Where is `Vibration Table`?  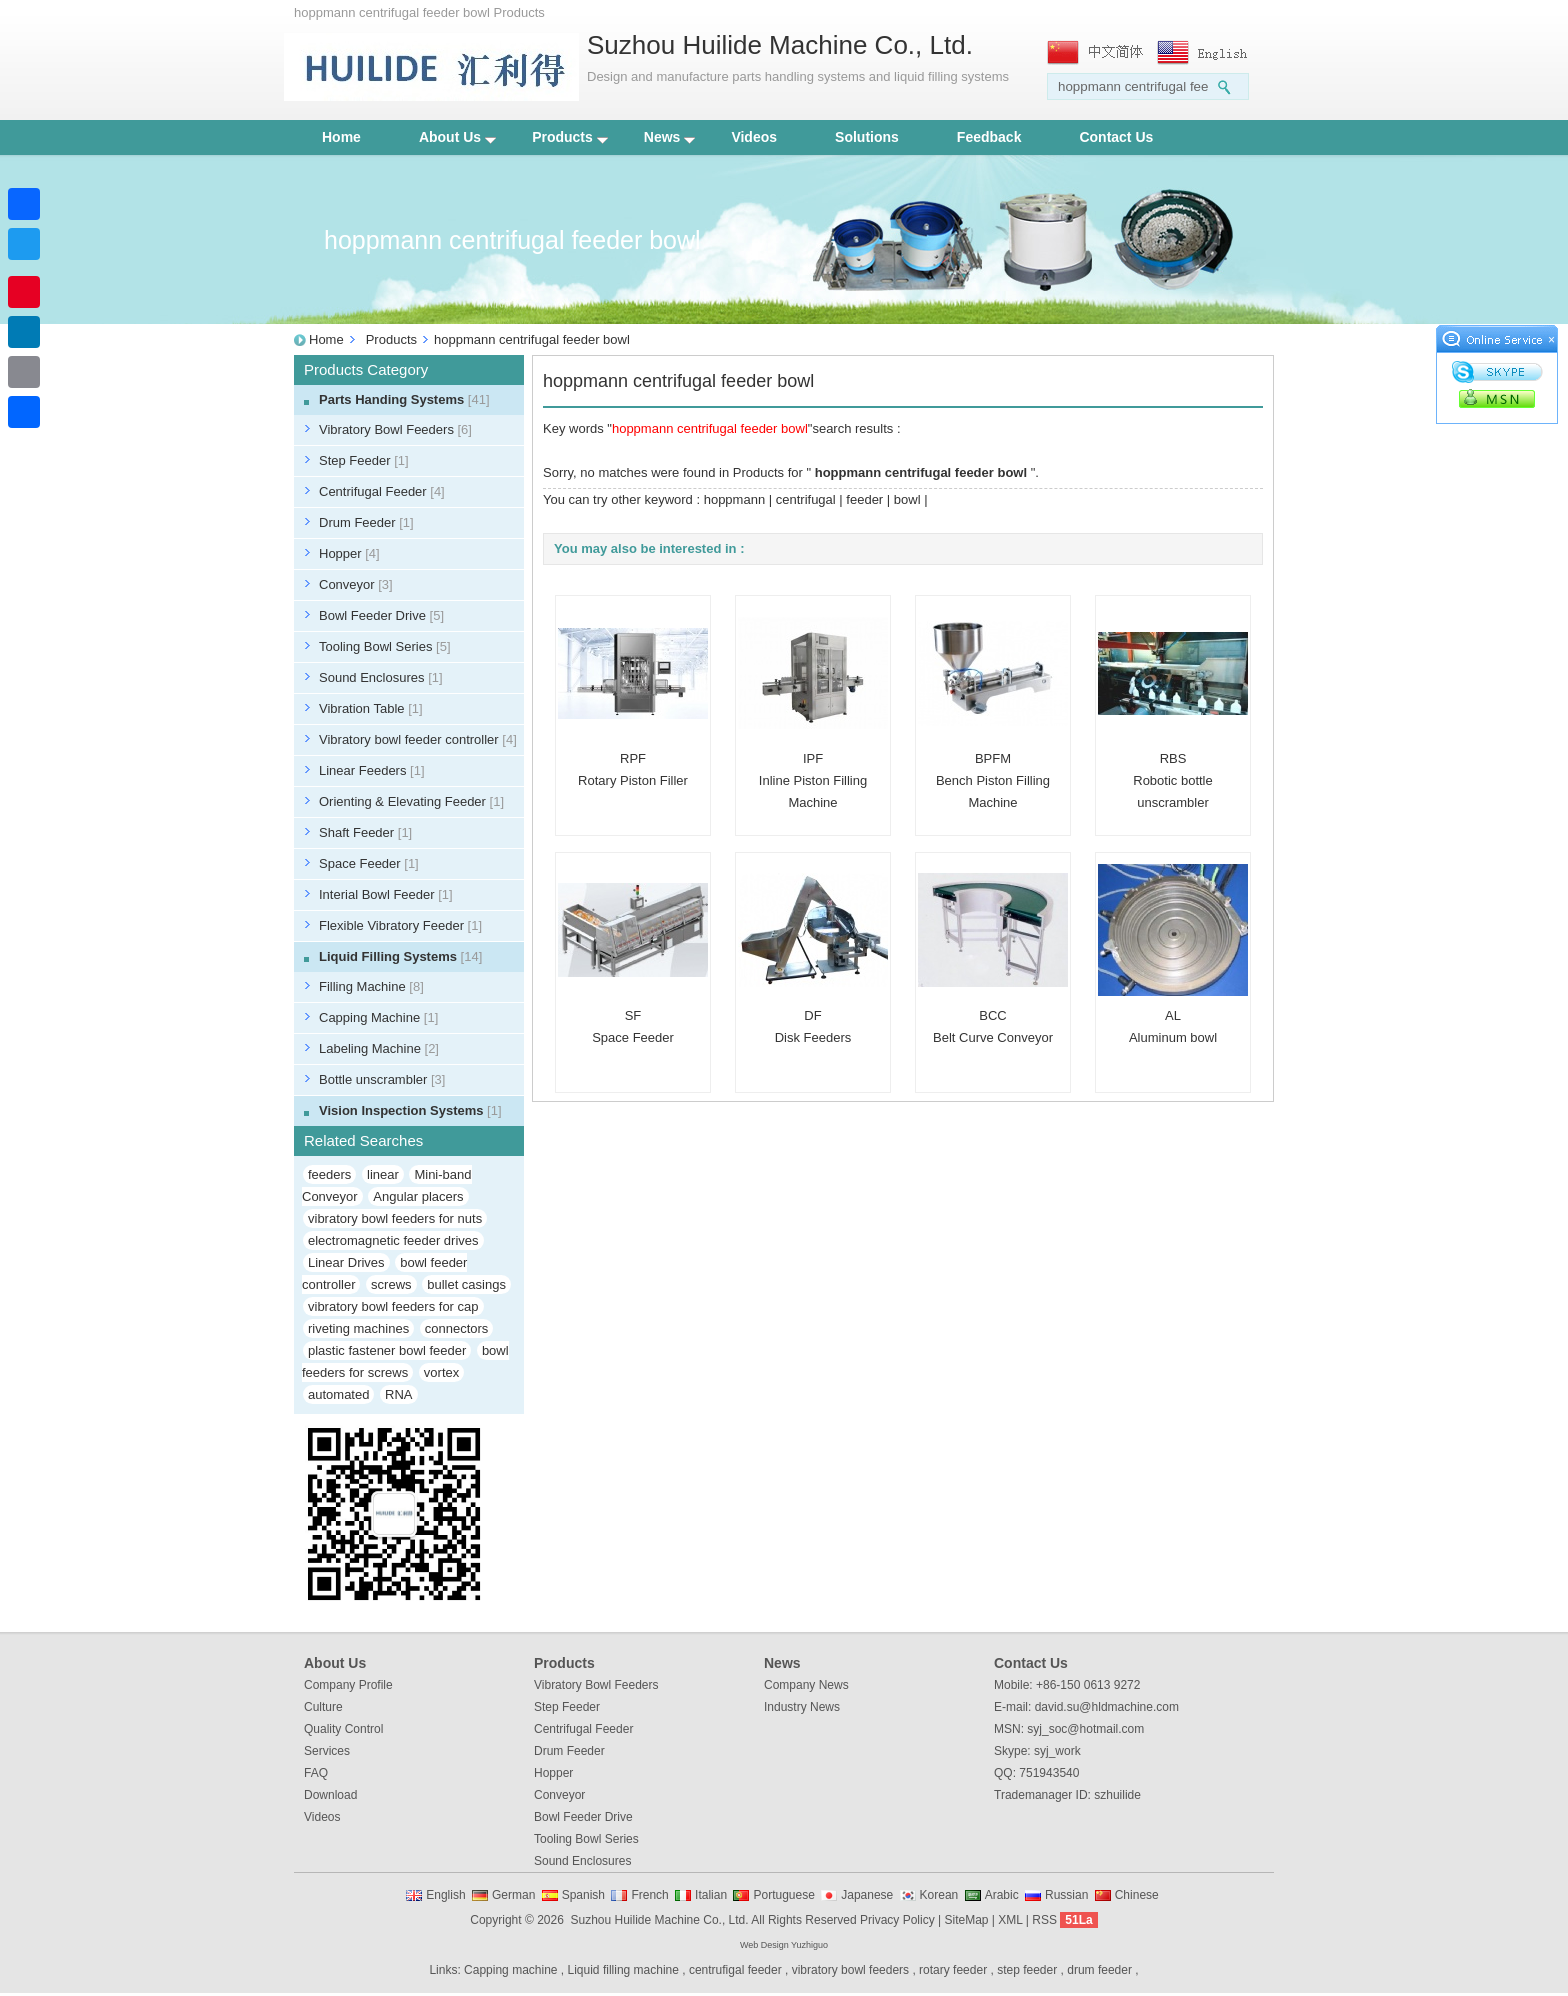
Vibration Table is located at coordinates (371, 708).